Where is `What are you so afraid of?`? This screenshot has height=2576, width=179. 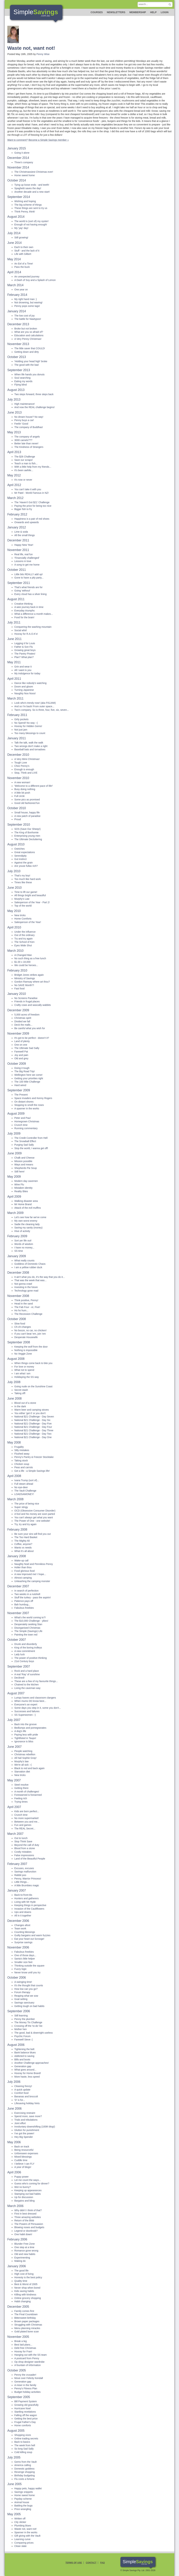 What are you so afraid of? is located at coordinates (28, 331).